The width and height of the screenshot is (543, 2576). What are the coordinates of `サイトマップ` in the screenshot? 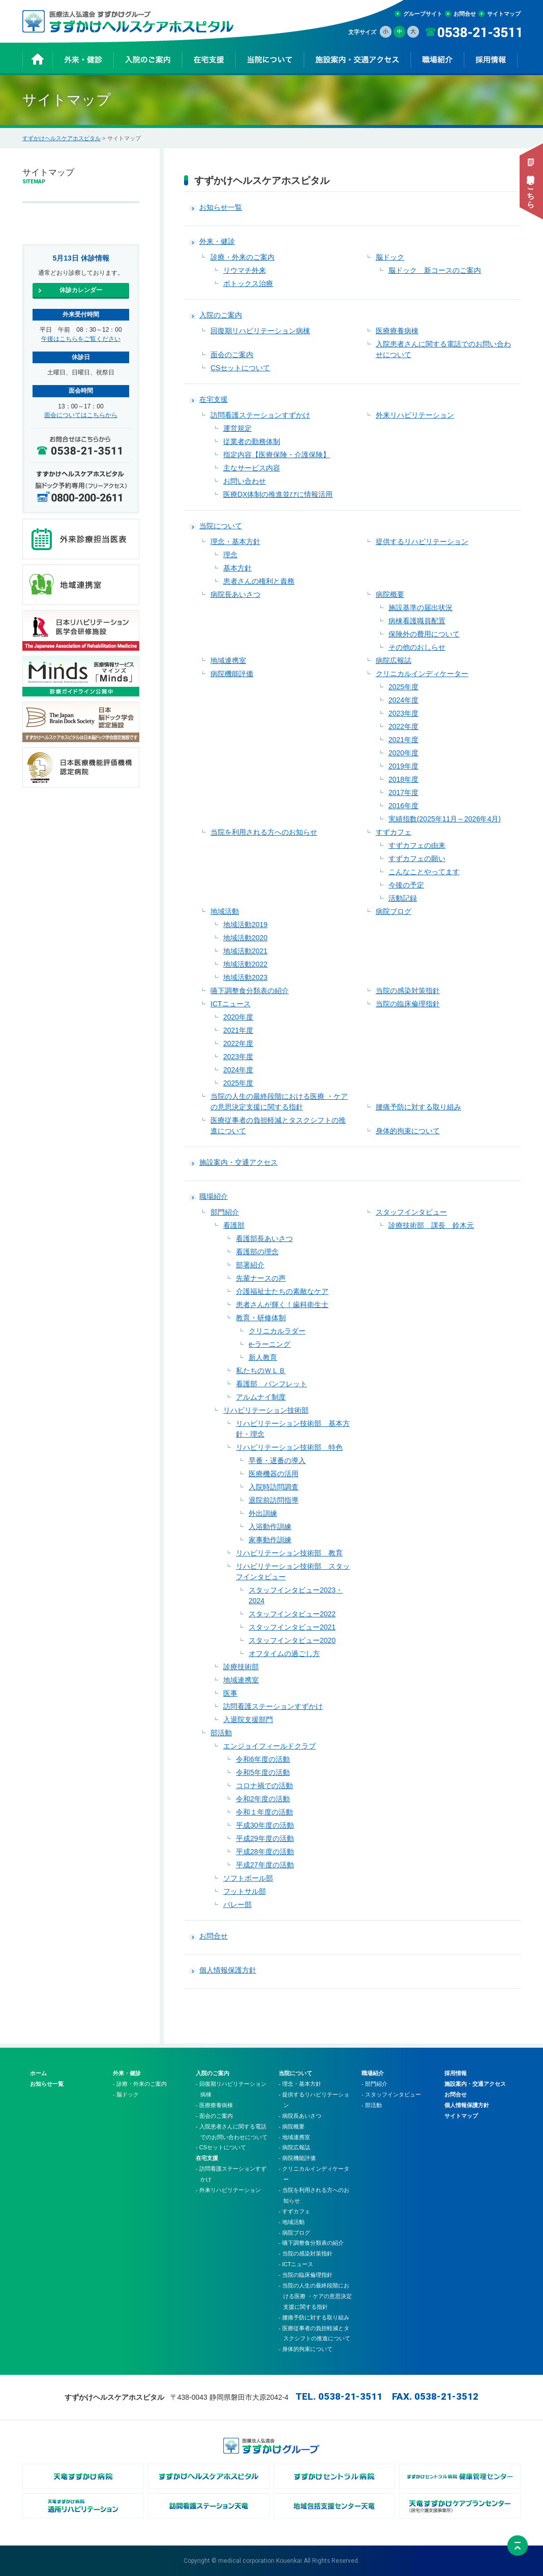 It's located at (504, 14).